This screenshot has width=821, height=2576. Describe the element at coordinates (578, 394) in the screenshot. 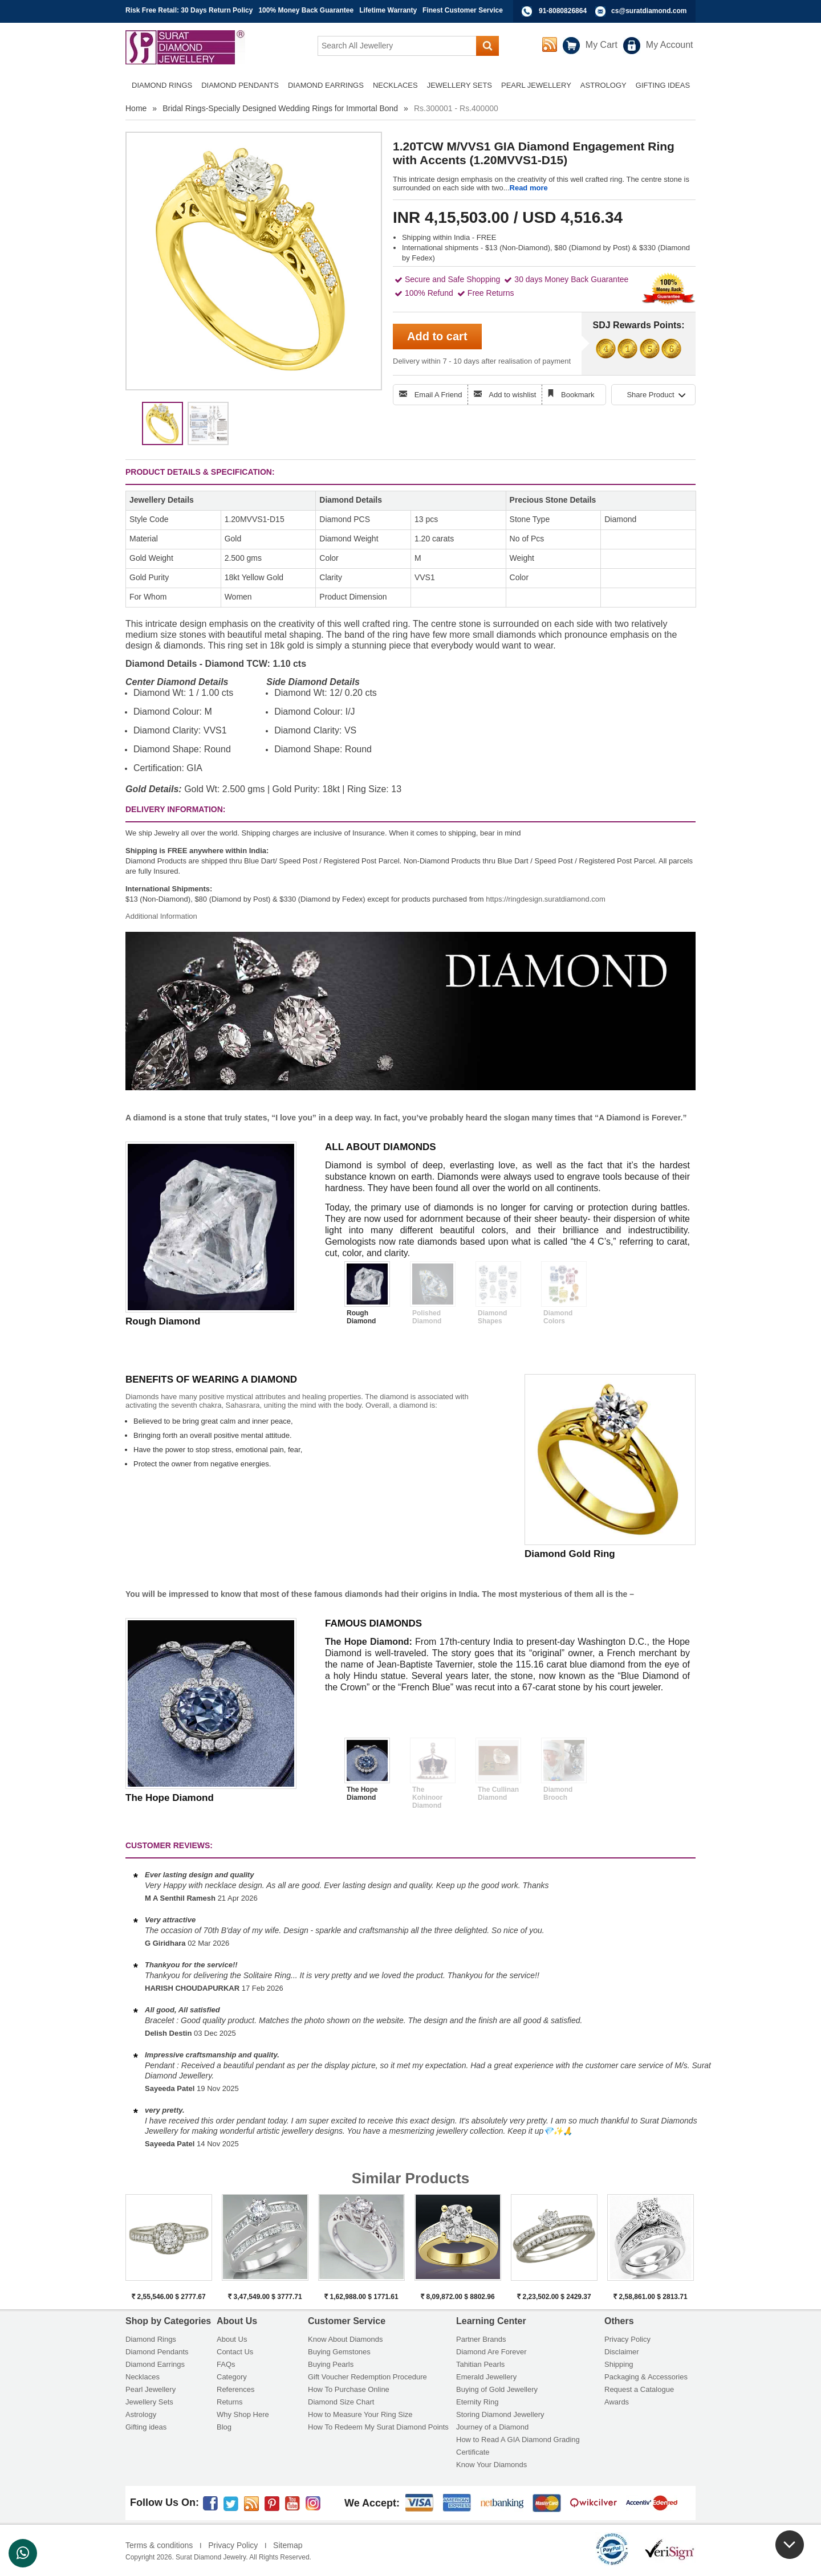

I see `Bookmark` at that location.